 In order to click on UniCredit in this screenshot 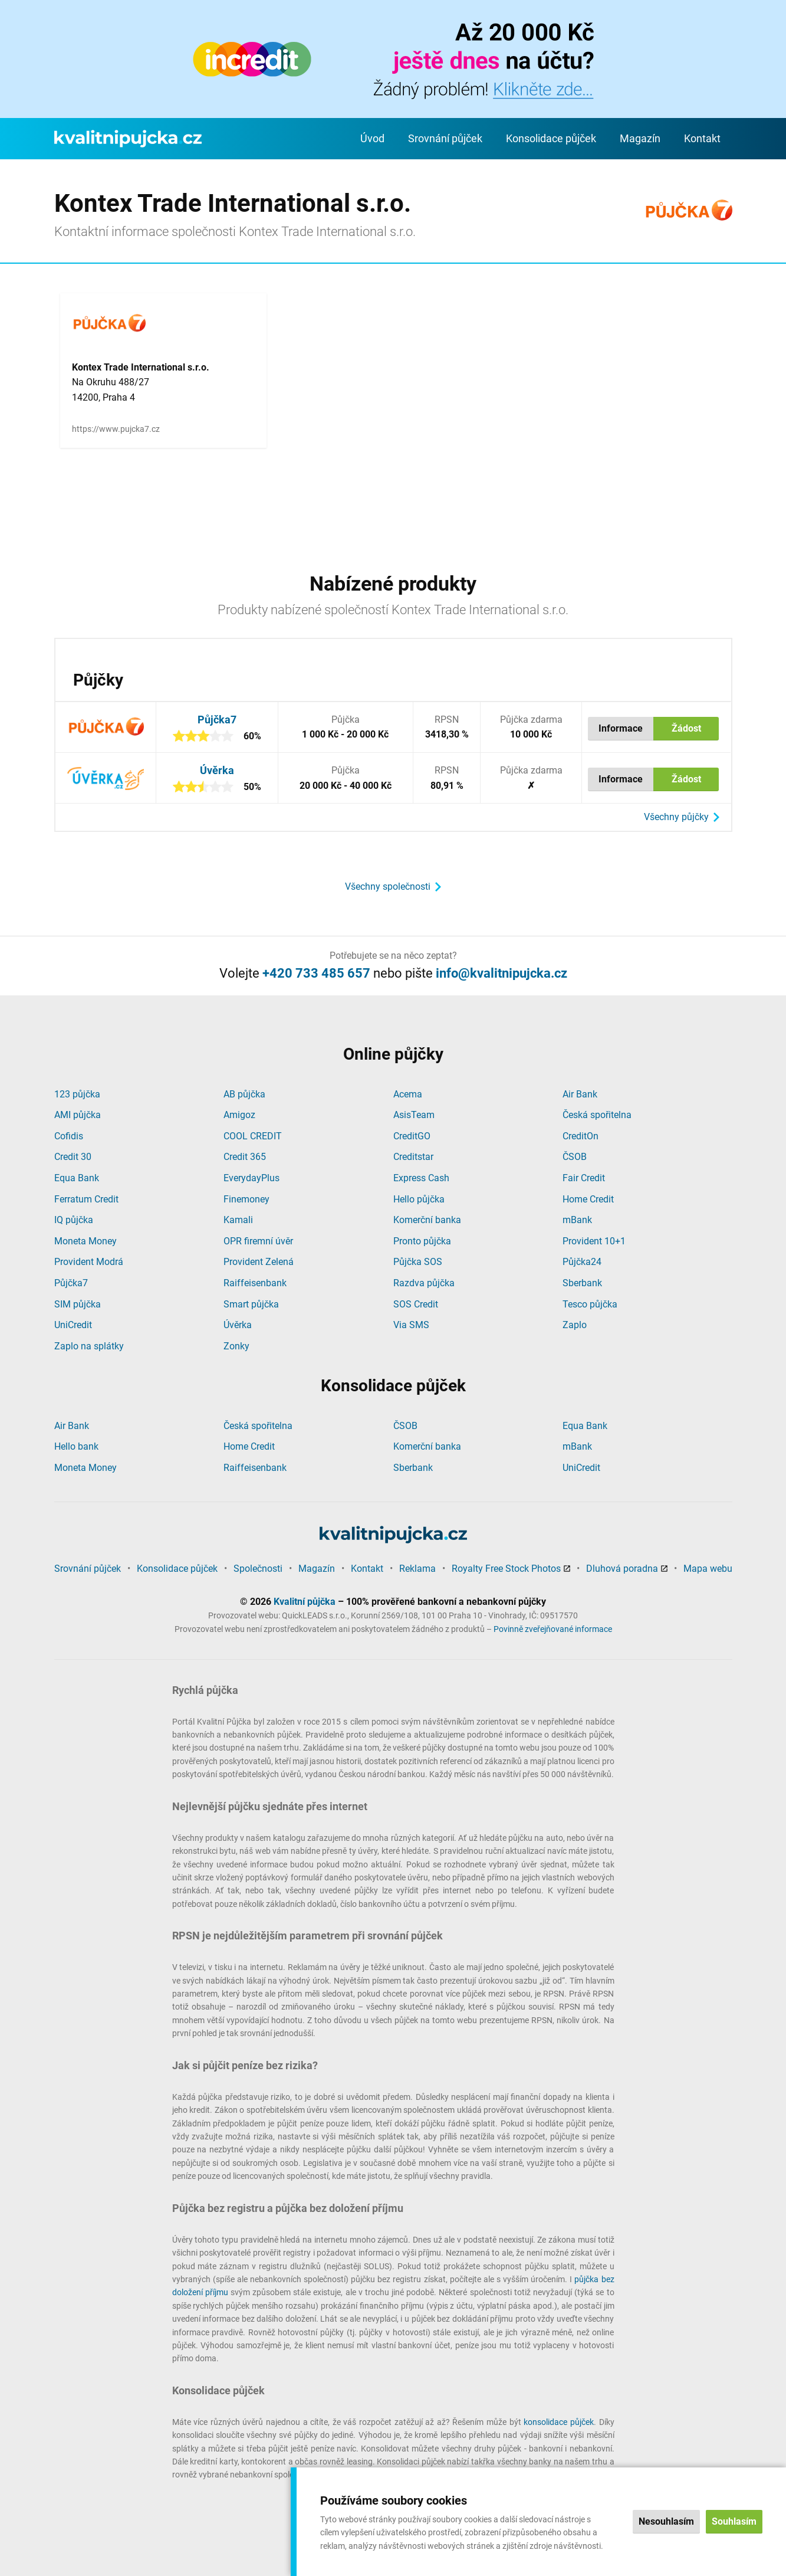, I will do `click(73, 1324)`.